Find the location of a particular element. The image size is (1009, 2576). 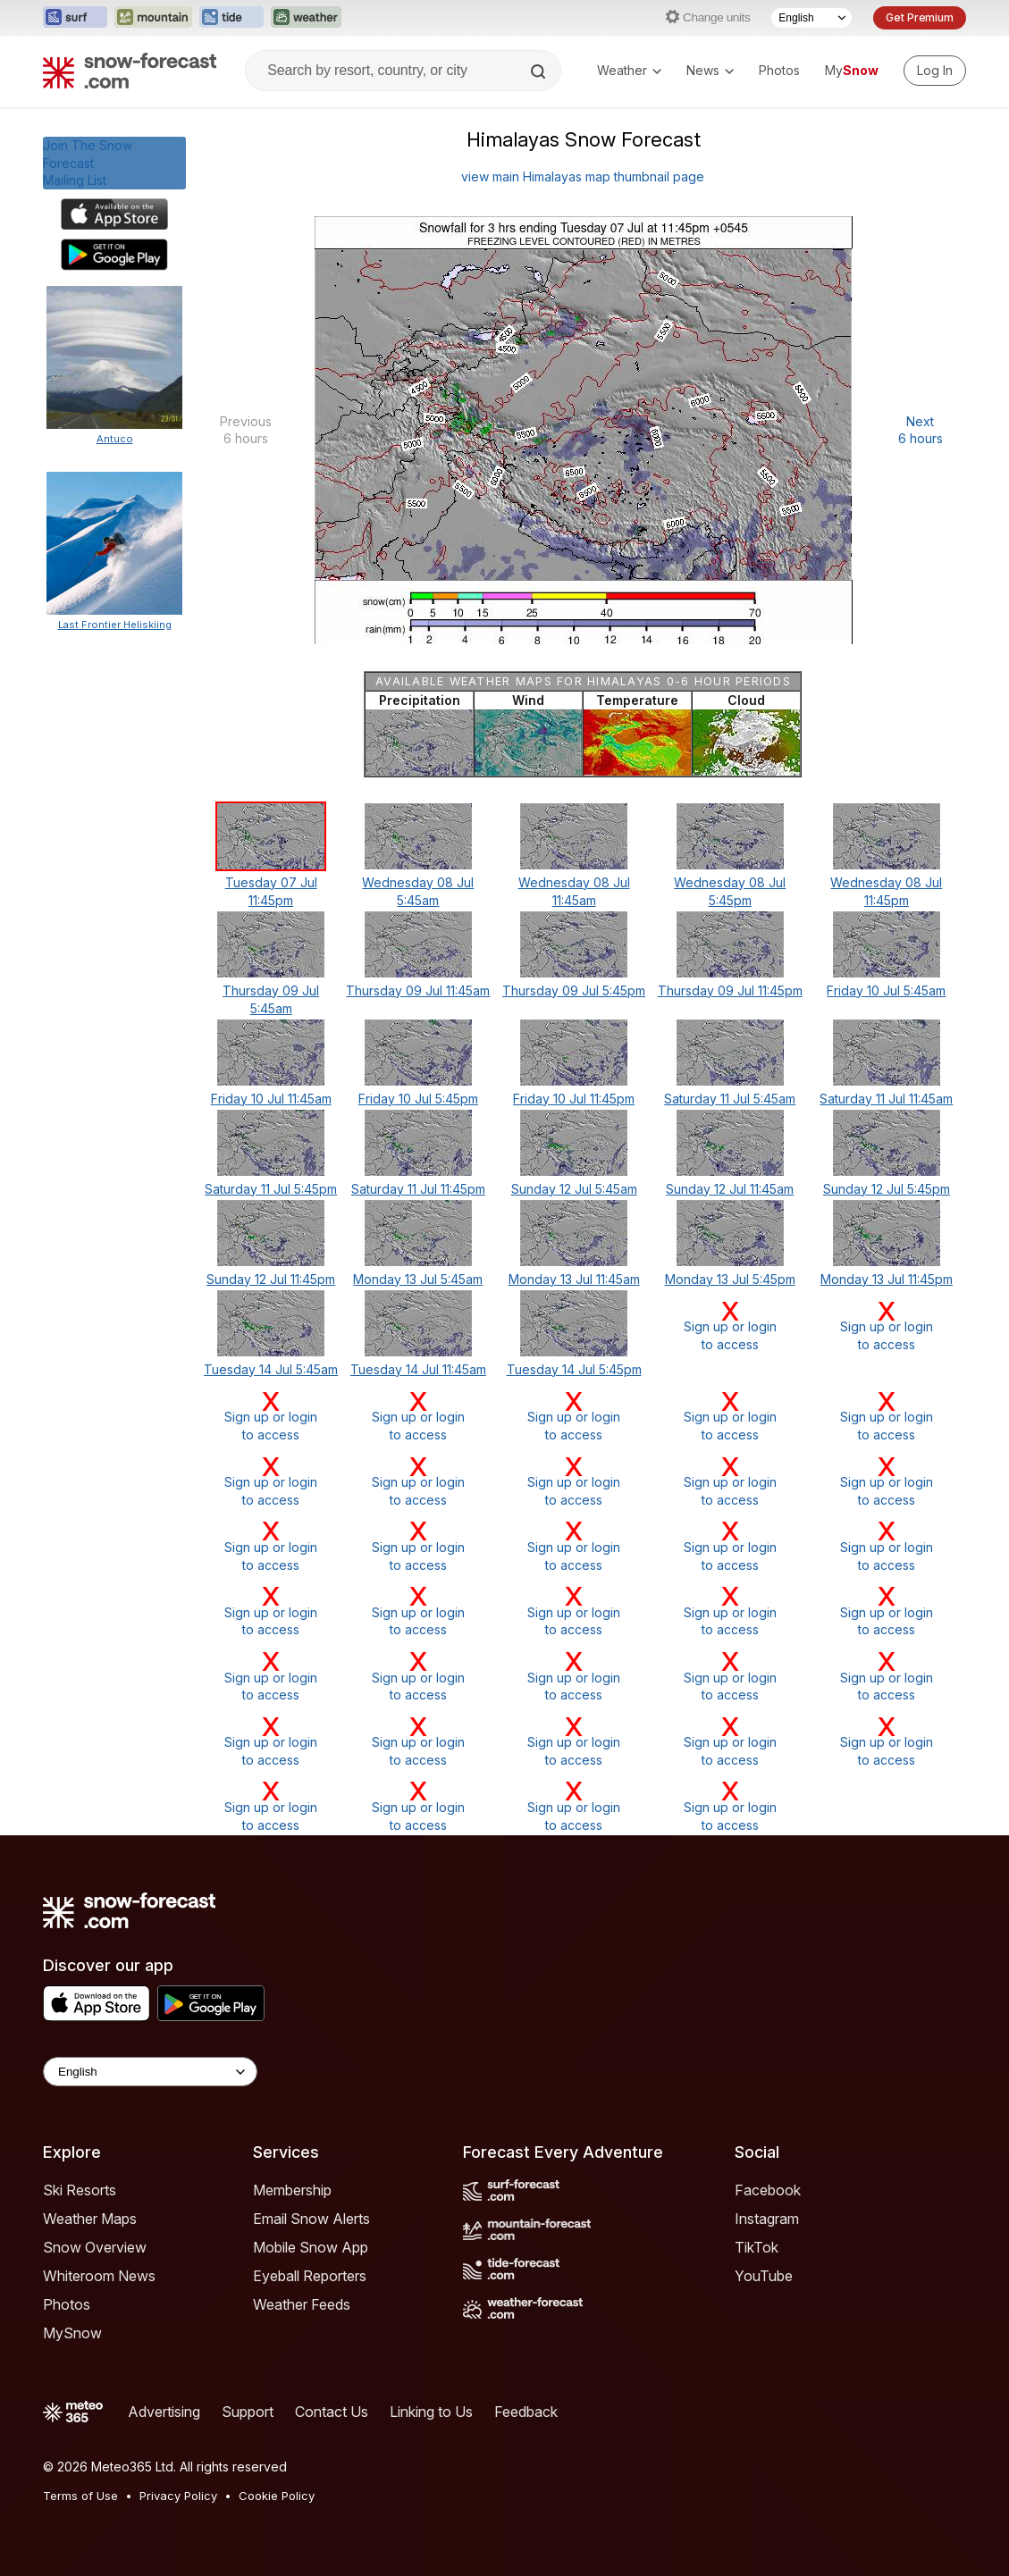

view main Himalayas map thumbnail page is located at coordinates (582, 176).